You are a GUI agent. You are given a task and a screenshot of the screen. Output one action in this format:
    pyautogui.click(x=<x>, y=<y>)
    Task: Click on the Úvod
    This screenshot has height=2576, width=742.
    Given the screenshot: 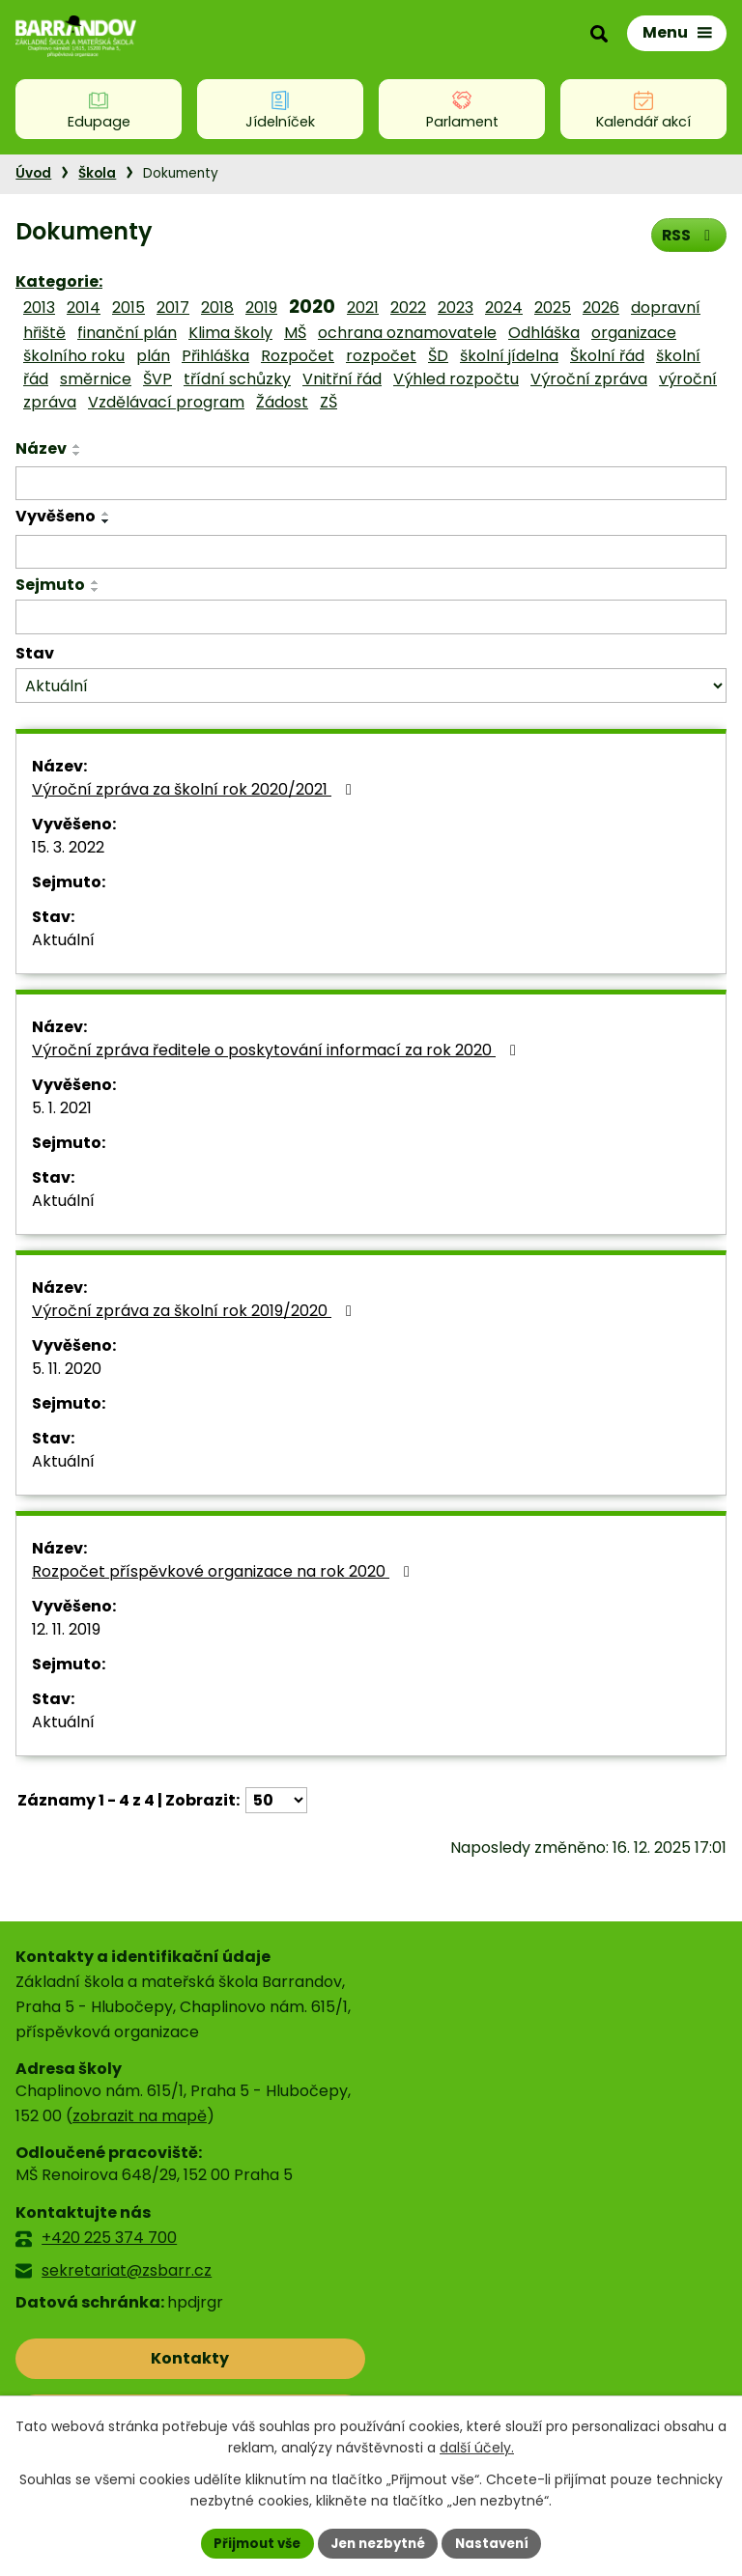 What is the action you would take?
    pyautogui.click(x=33, y=173)
    